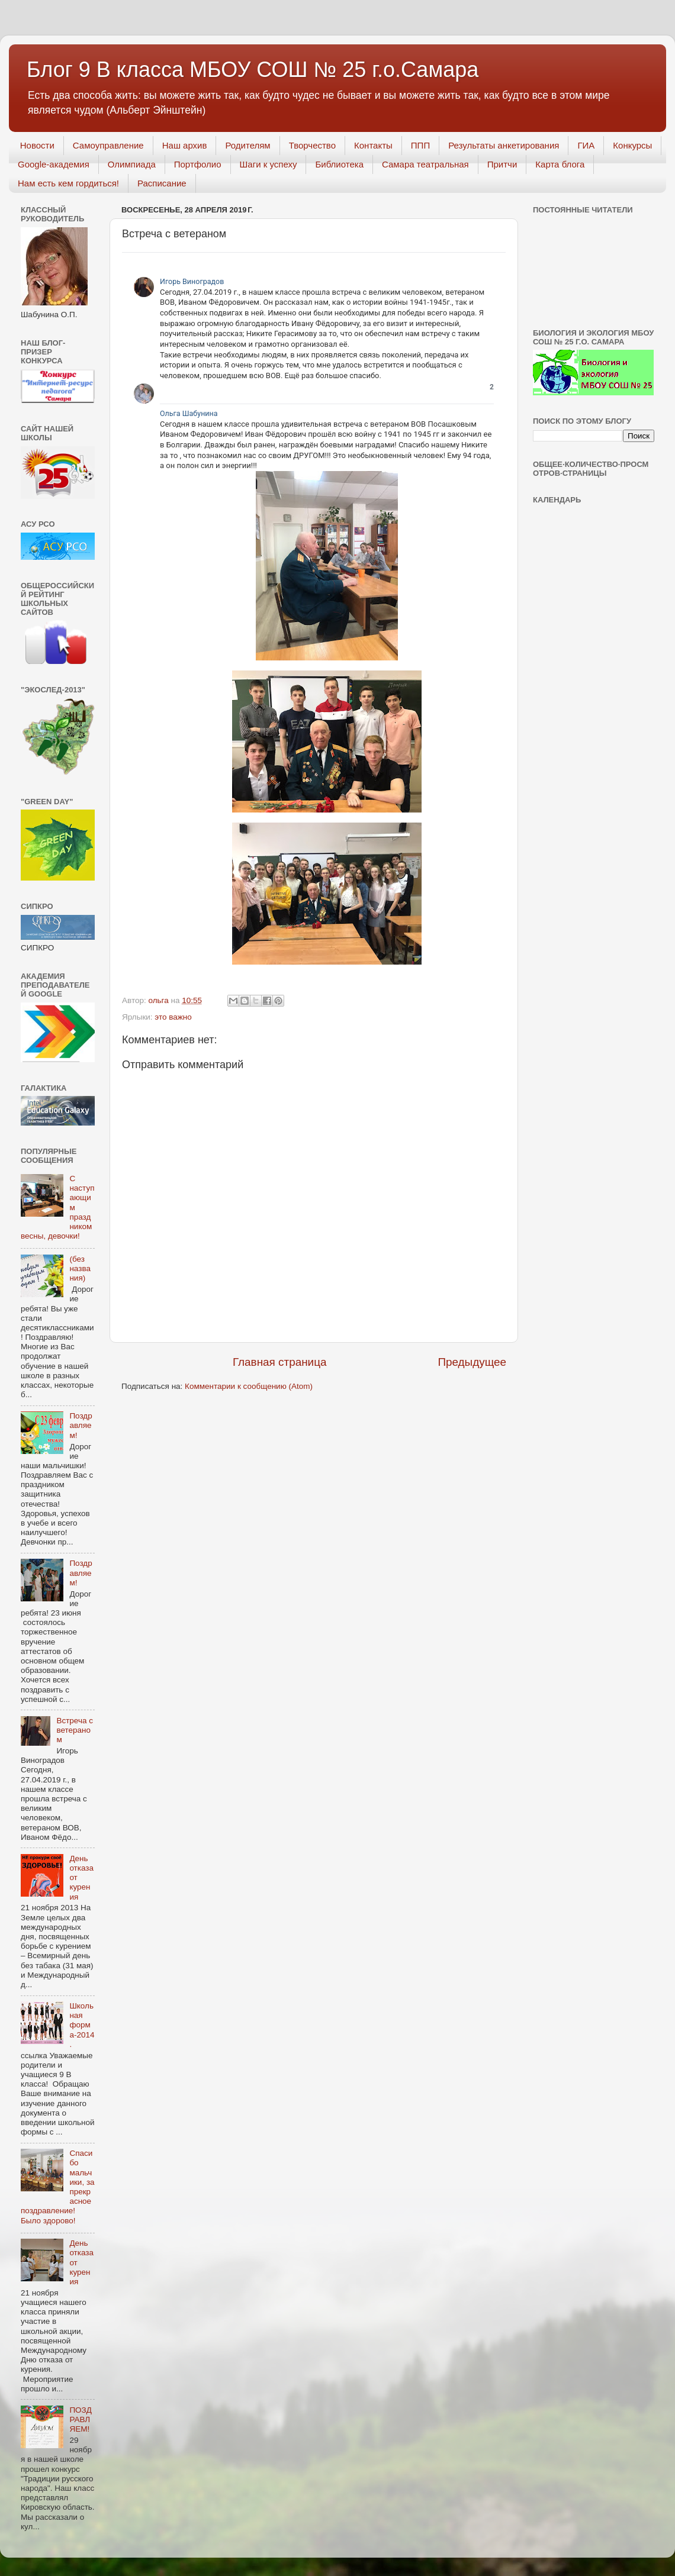 The height and width of the screenshot is (2576, 675). I want to click on ГИА, so click(585, 145).